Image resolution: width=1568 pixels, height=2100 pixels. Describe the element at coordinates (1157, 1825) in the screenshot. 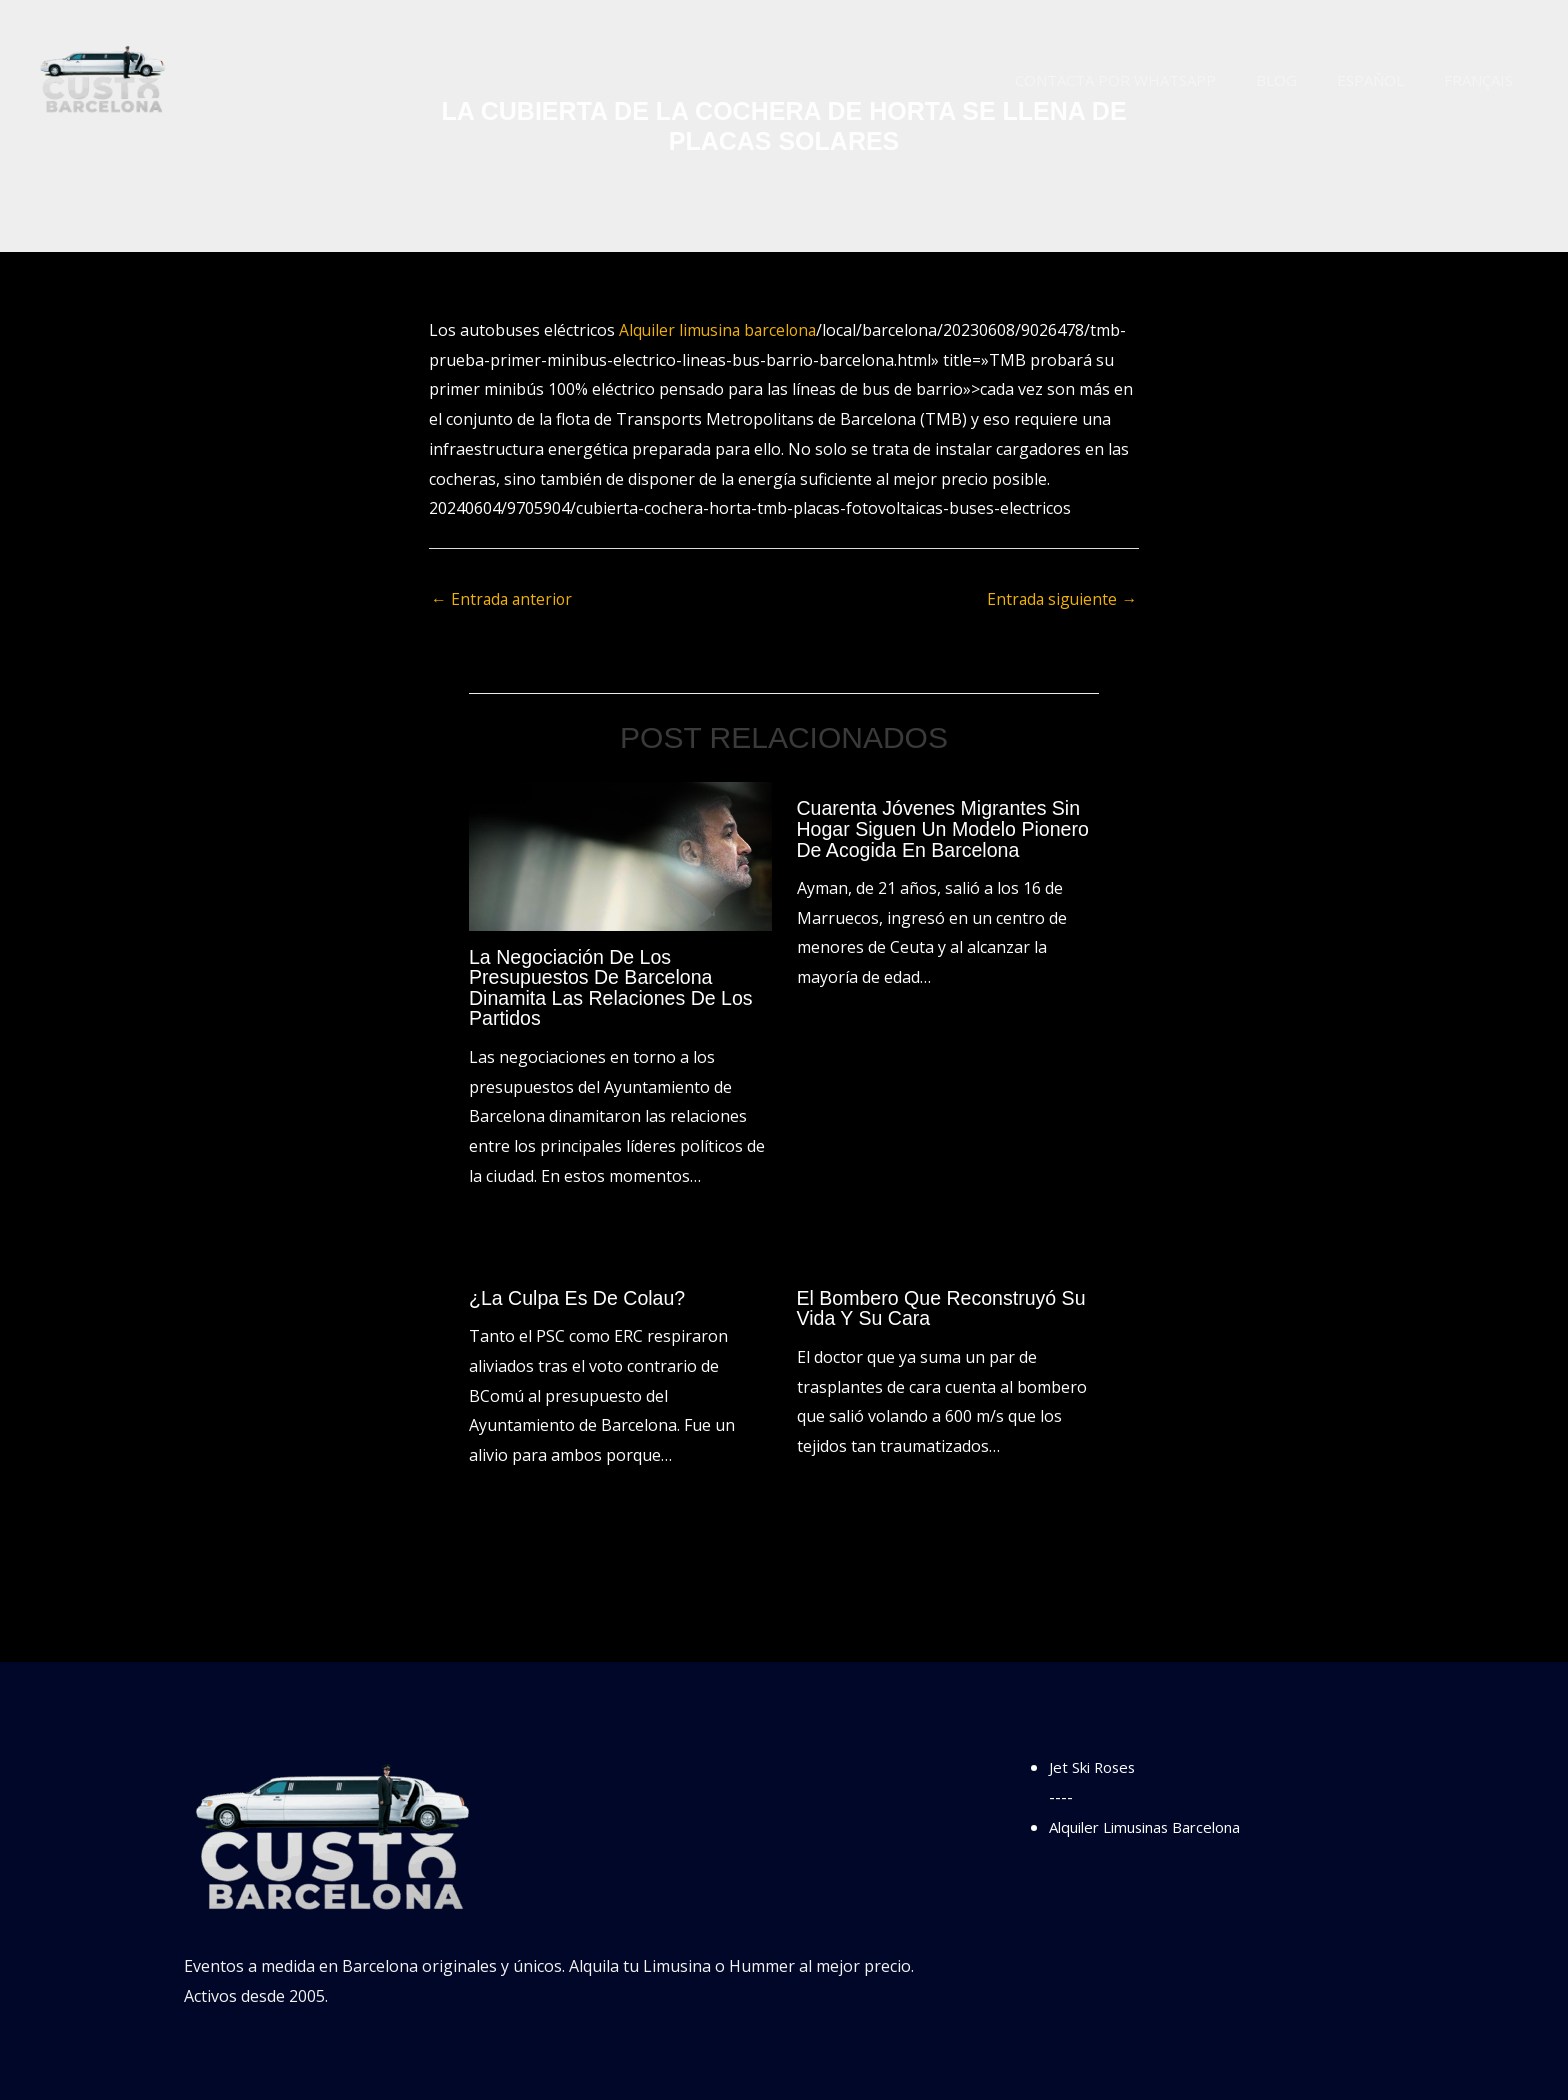

I see `Alquiler Limusinas Barcelona` at that location.